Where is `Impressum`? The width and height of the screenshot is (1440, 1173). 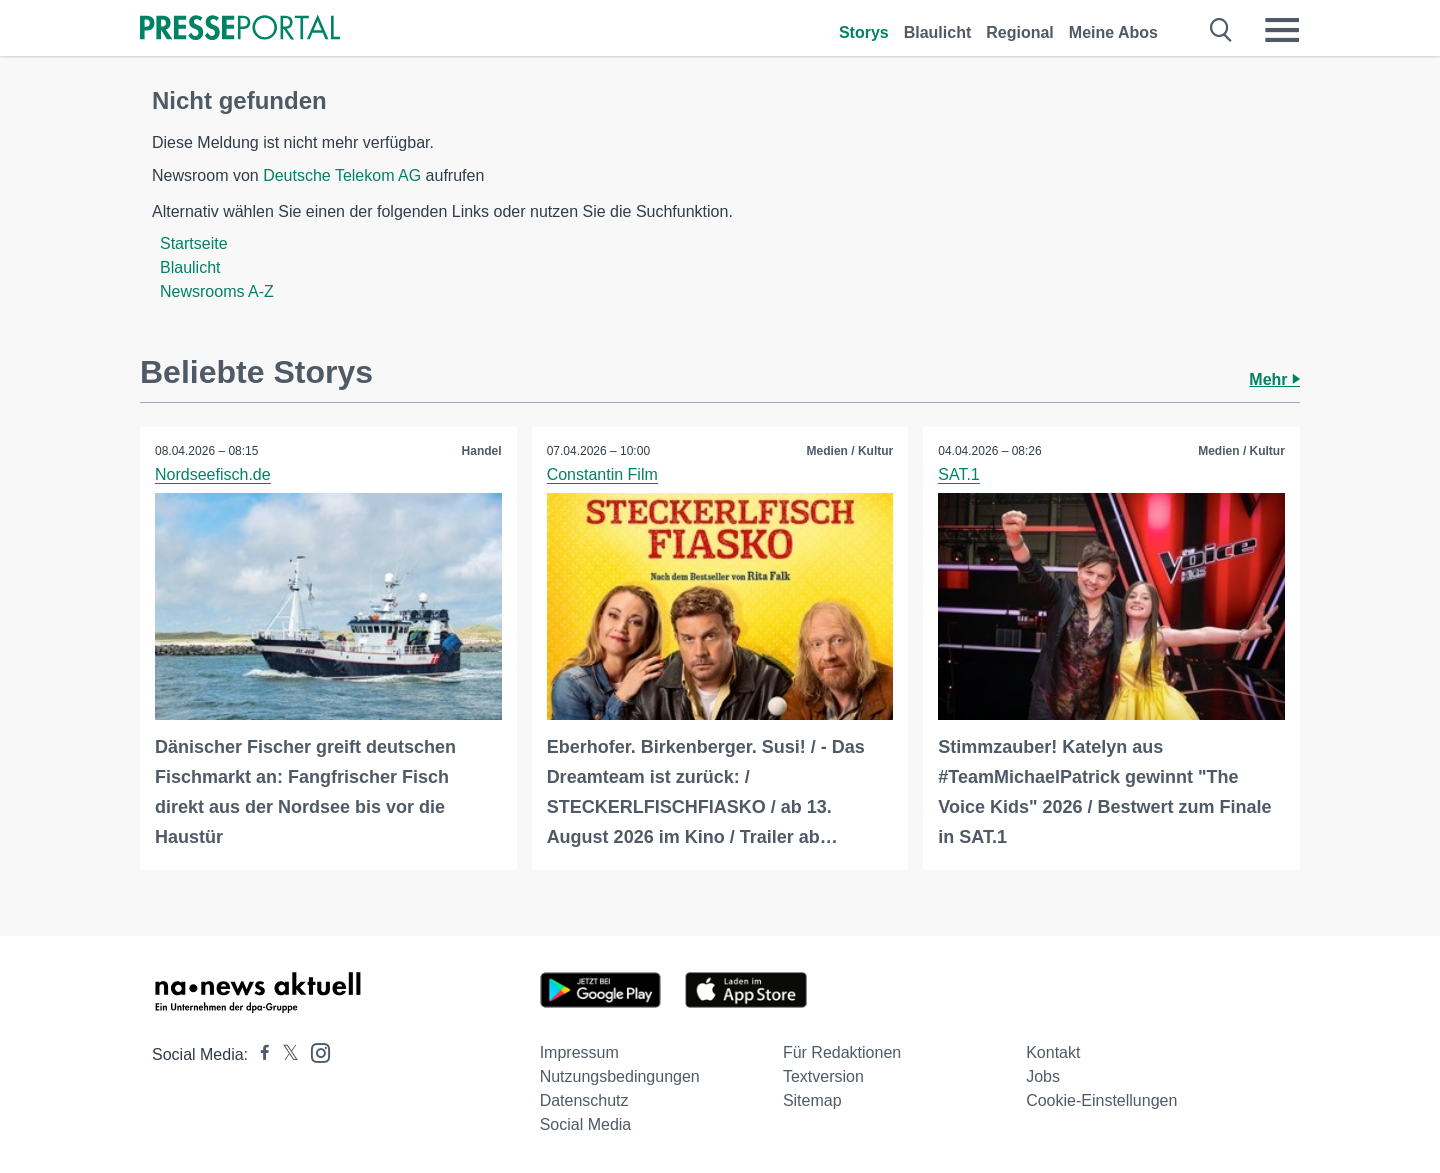 Impressum is located at coordinates (579, 1052).